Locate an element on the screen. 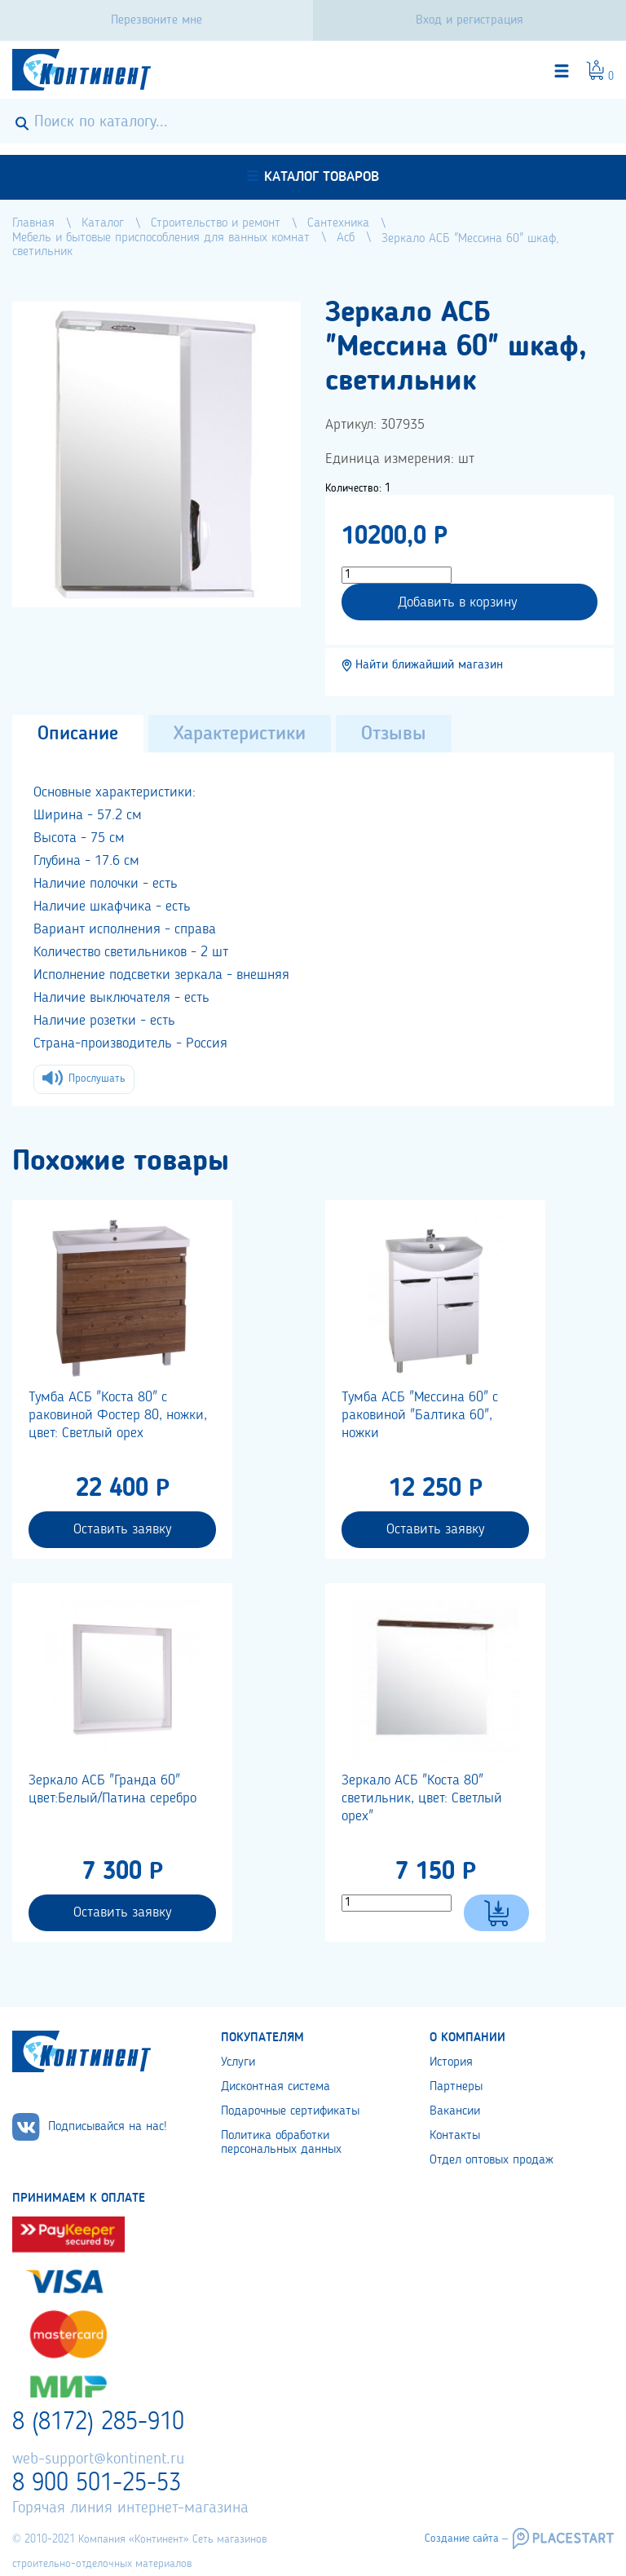 The width and height of the screenshot is (626, 2576). web-support@kontinent.ru is located at coordinates (98, 2459).